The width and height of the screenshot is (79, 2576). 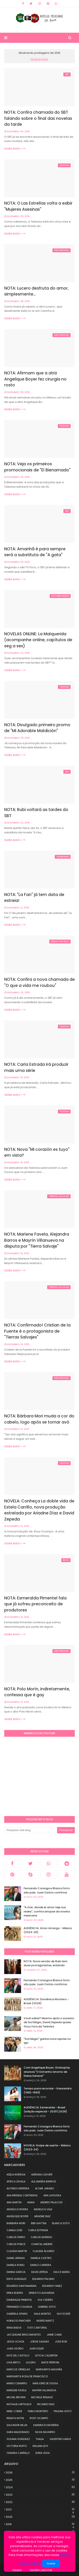 I want to click on JUAN OSORIO, so click(x=15, y=2348).